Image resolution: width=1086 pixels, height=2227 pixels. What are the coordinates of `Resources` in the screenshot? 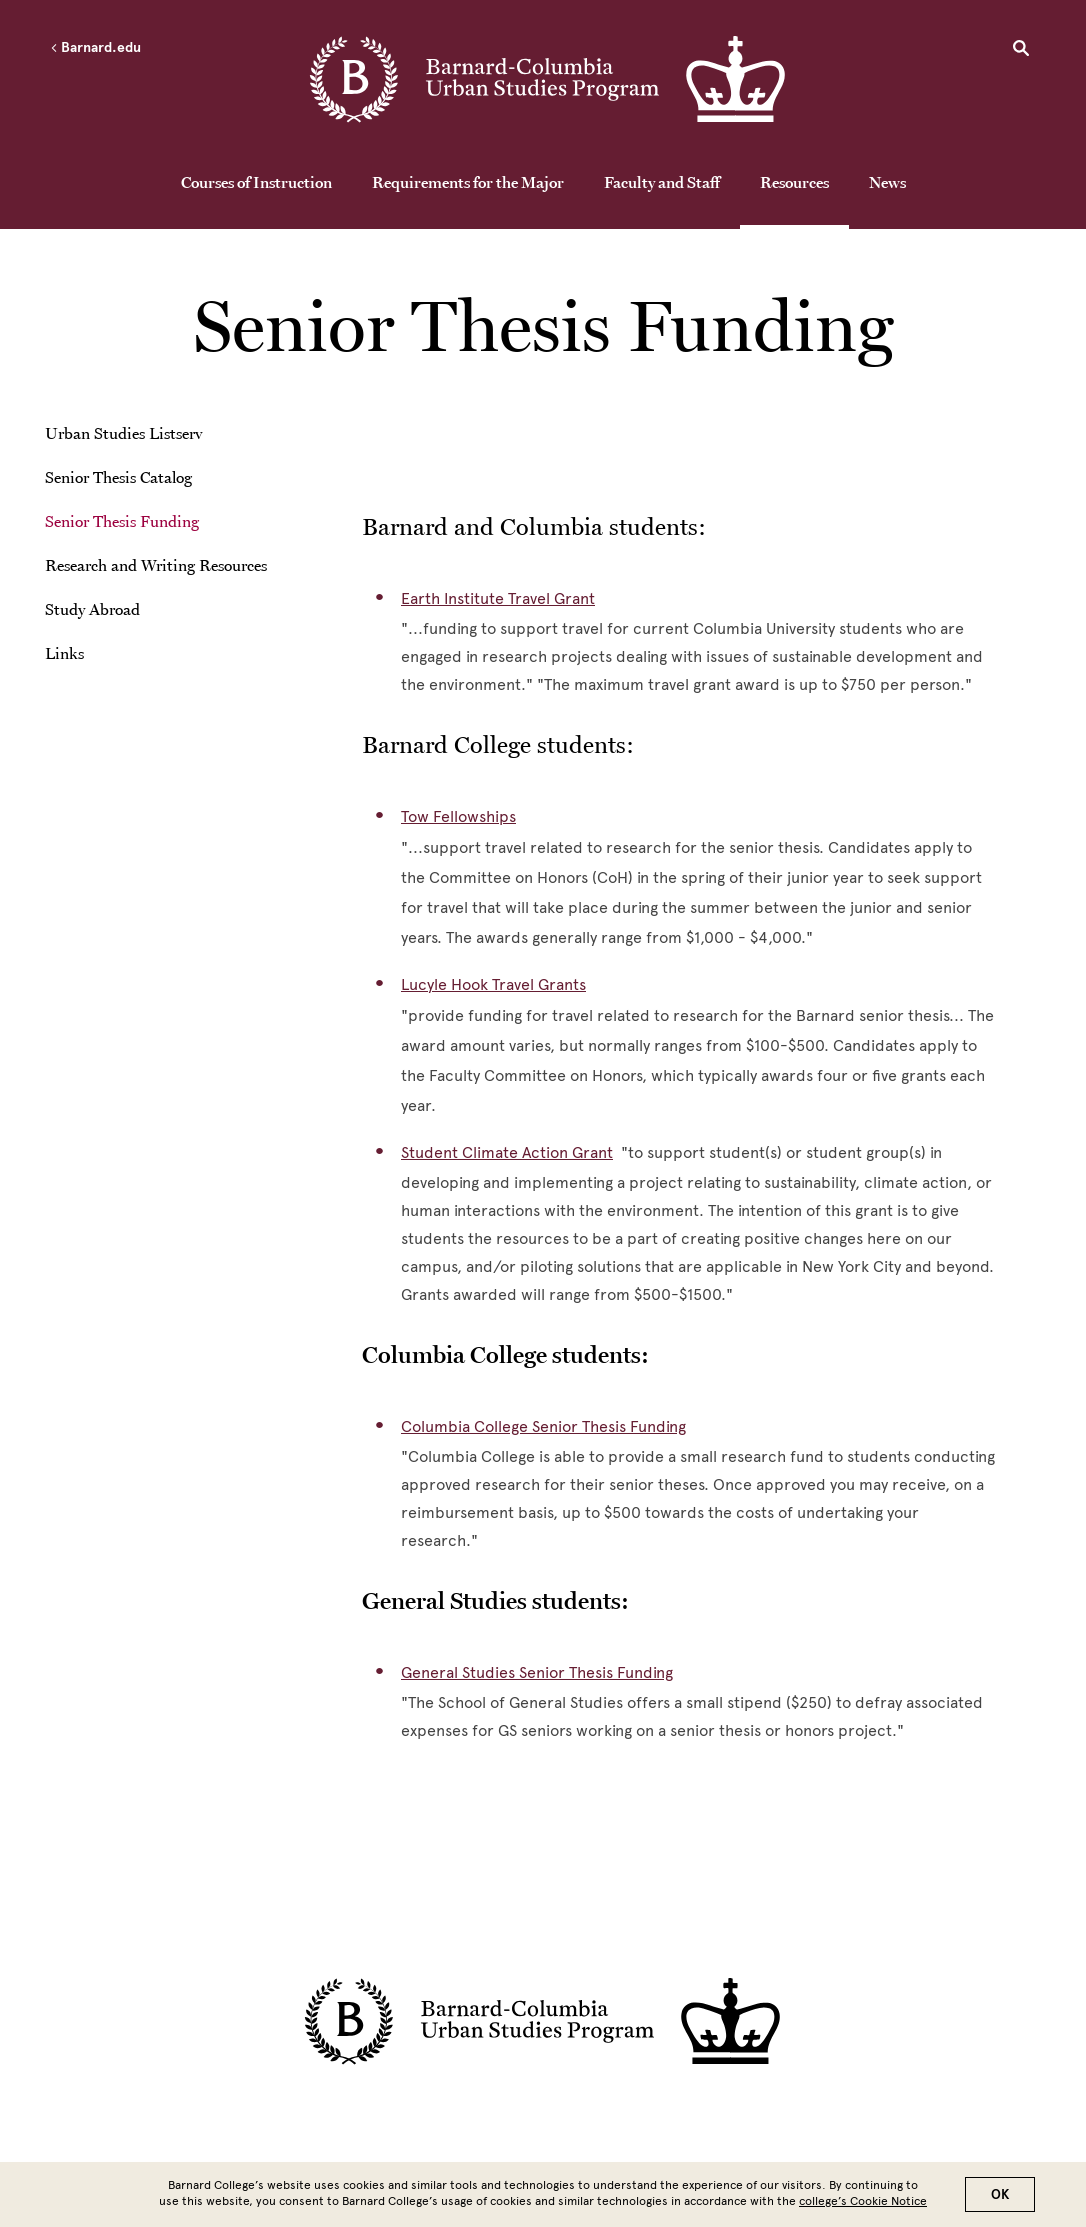 It's located at (794, 182).